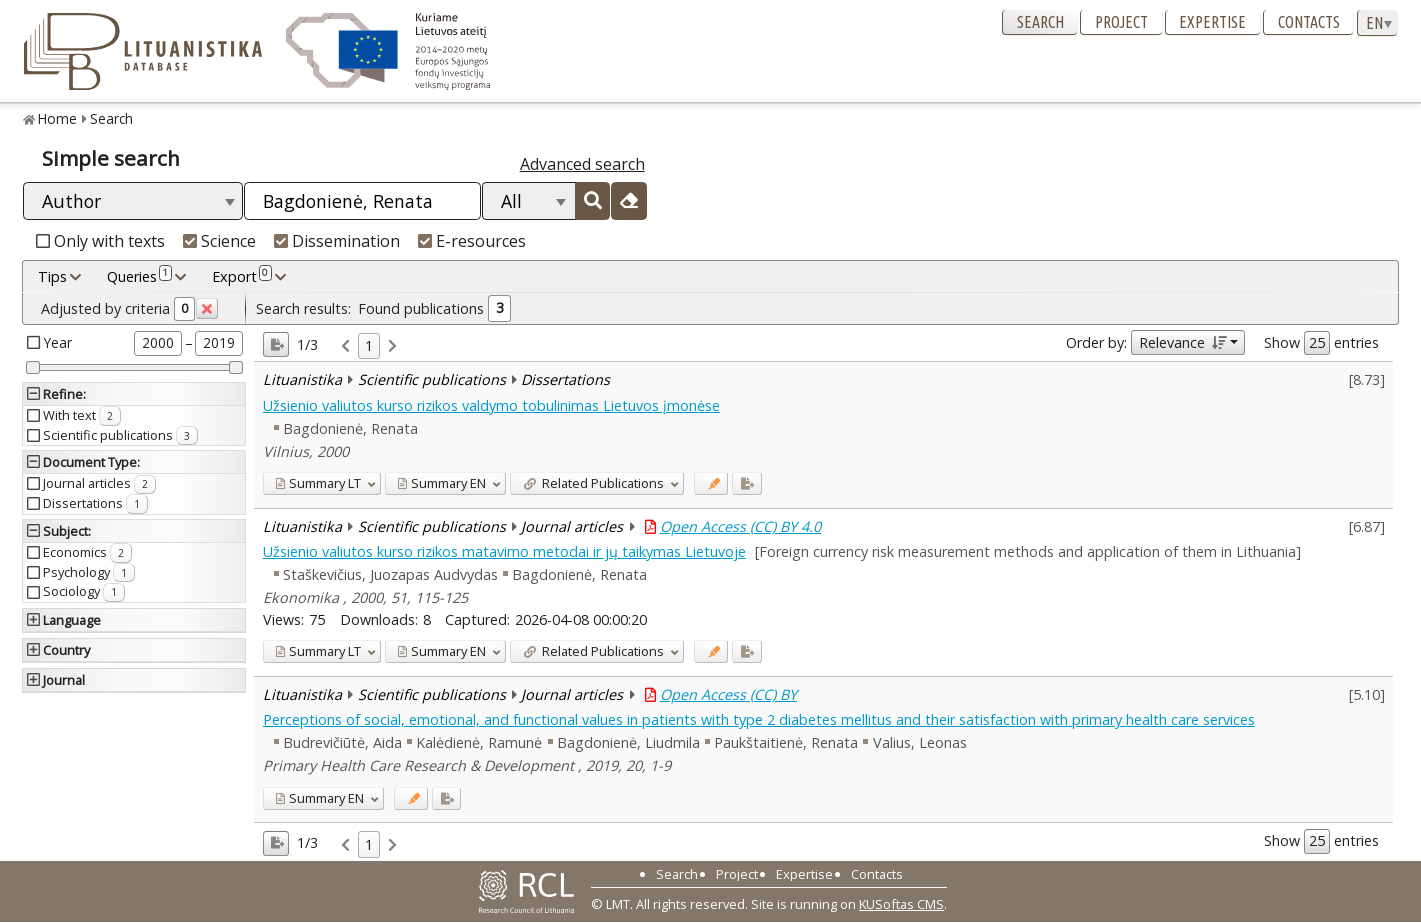 This screenshot has height=923, width=1421. Describe the element at coordinates (58, 342) in the screenshot. I see `Year` at that location.